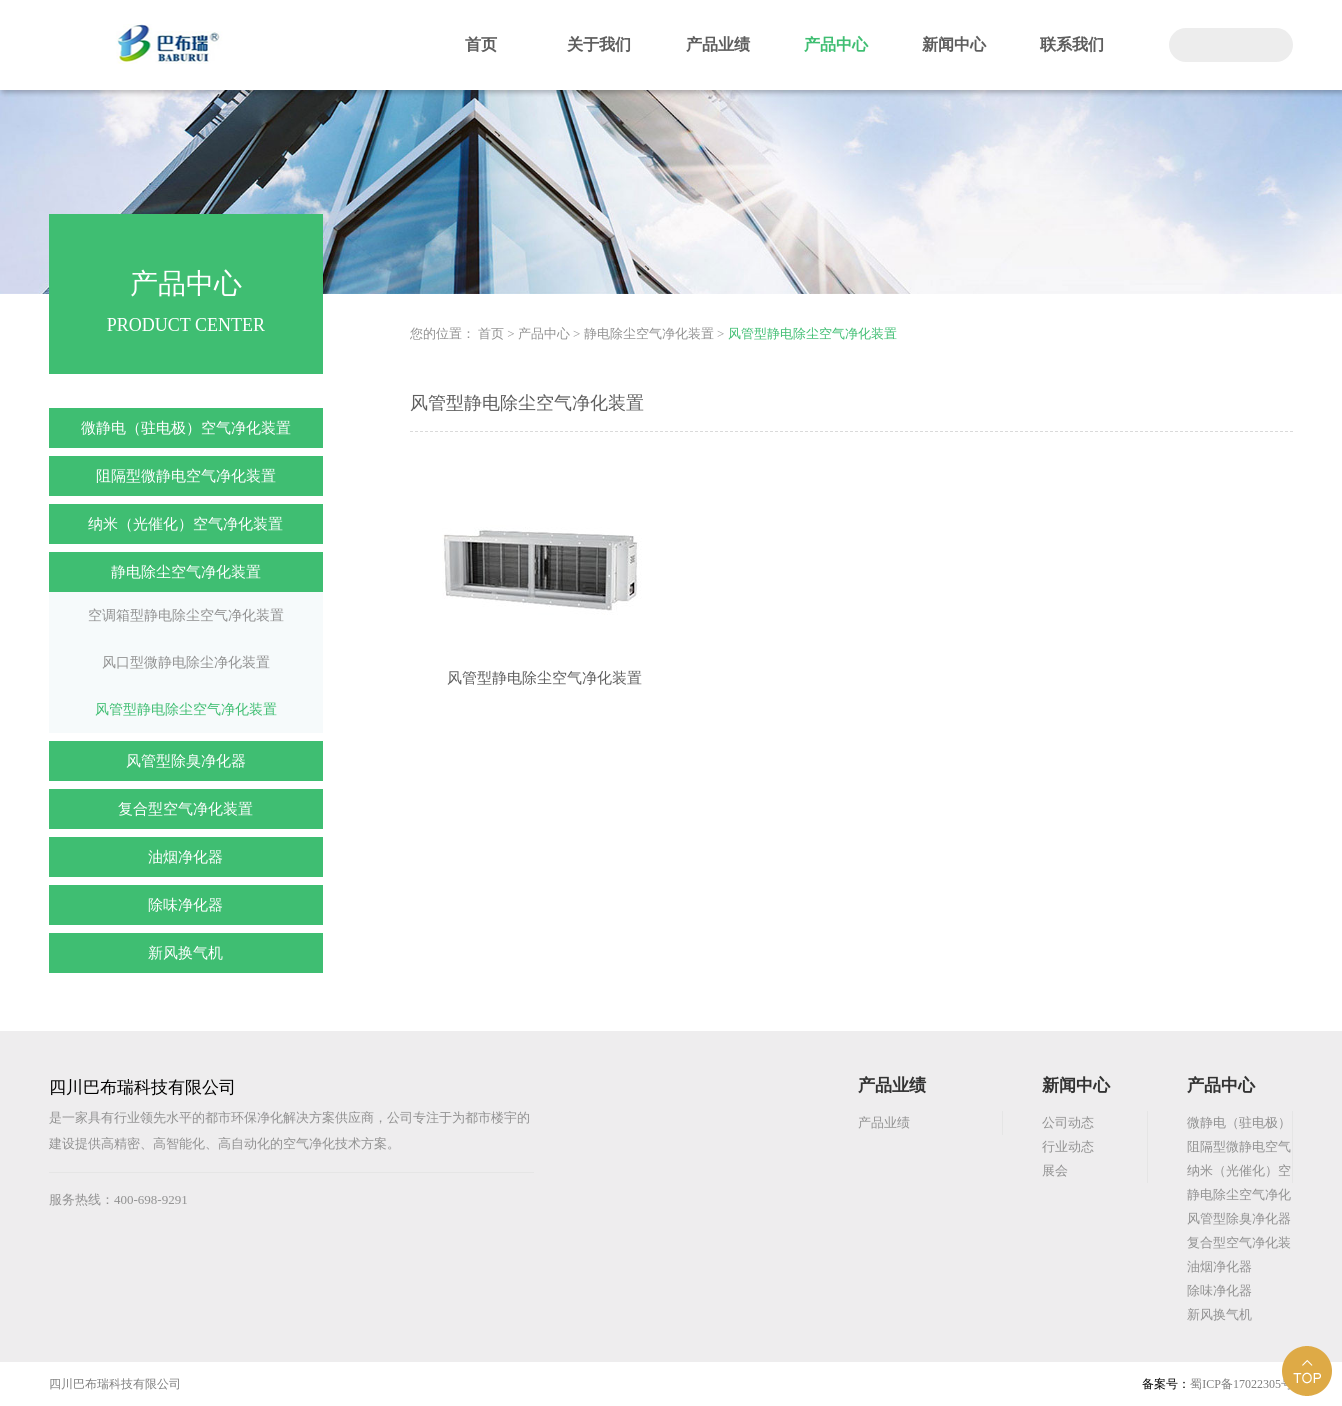 This screenshot has width=1342, height=1406. What do you see at coordinates (186, 662) in the screenshot?
I see `风口型微静电除尘净化装置` at bounding box center [186, 662].